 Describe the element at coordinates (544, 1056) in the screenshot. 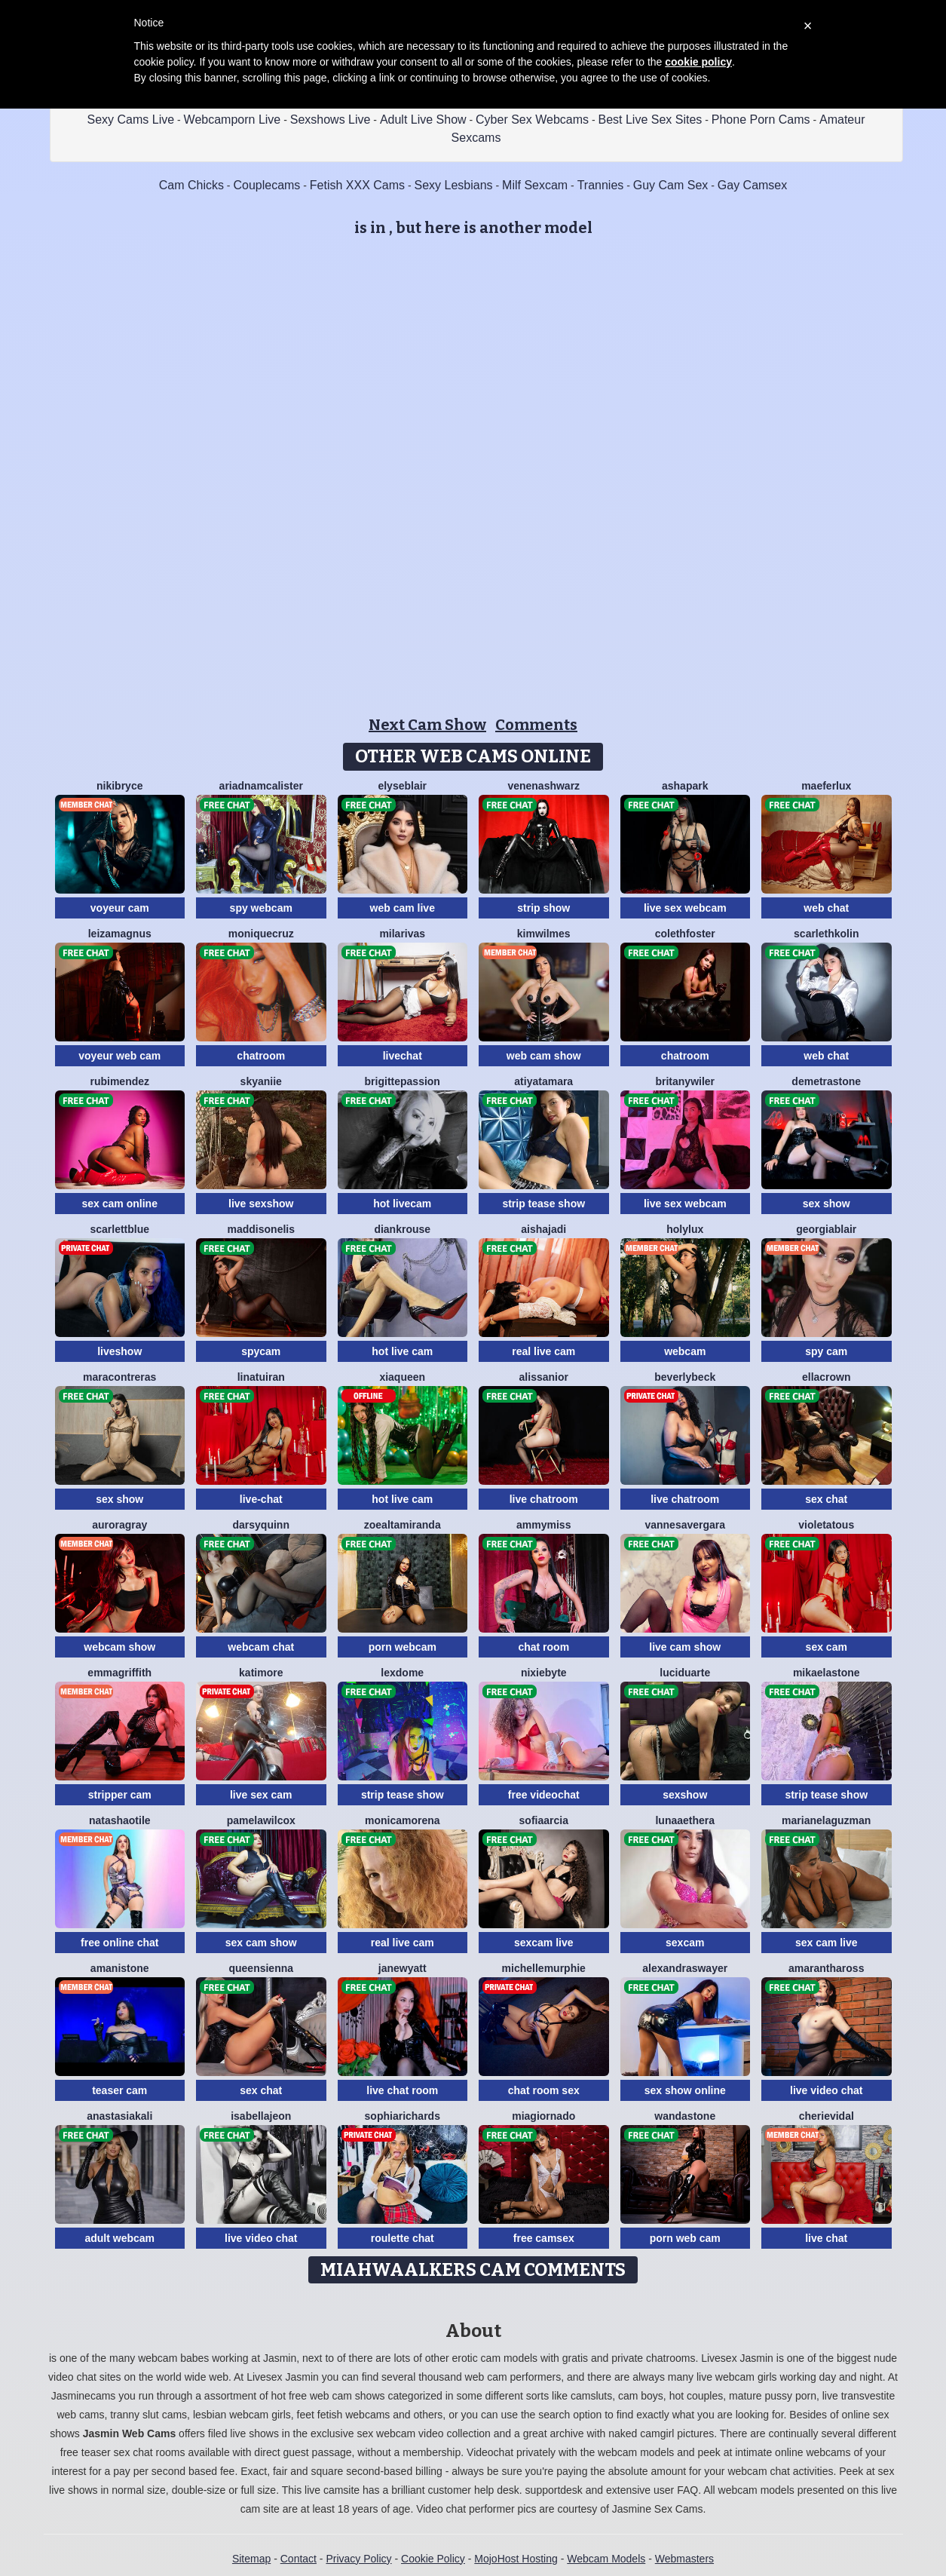

I see `web cam show` at that location.